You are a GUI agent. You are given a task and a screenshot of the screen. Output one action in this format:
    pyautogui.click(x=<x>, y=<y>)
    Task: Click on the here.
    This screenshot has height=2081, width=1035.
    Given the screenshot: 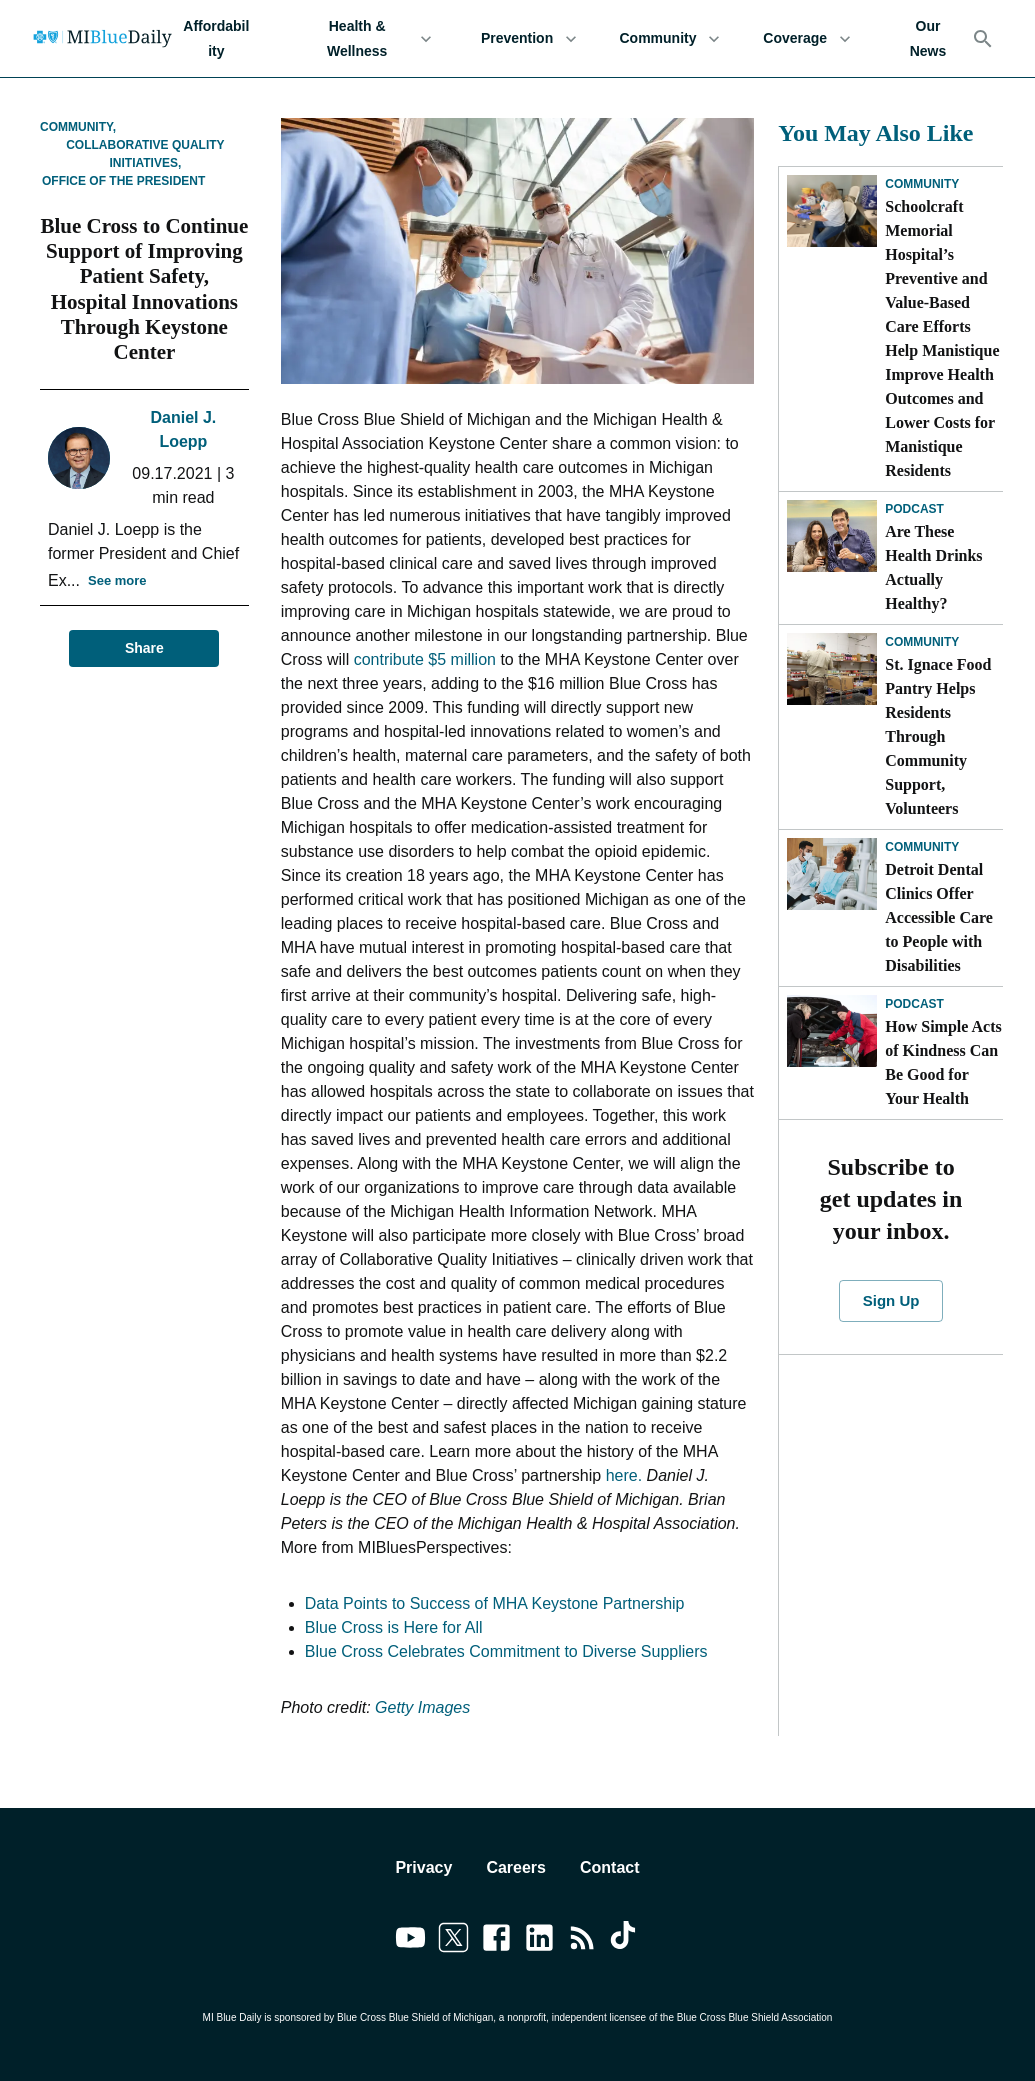 What is the action you would take?
    pyautogui.click(x=624, y=1475)
    